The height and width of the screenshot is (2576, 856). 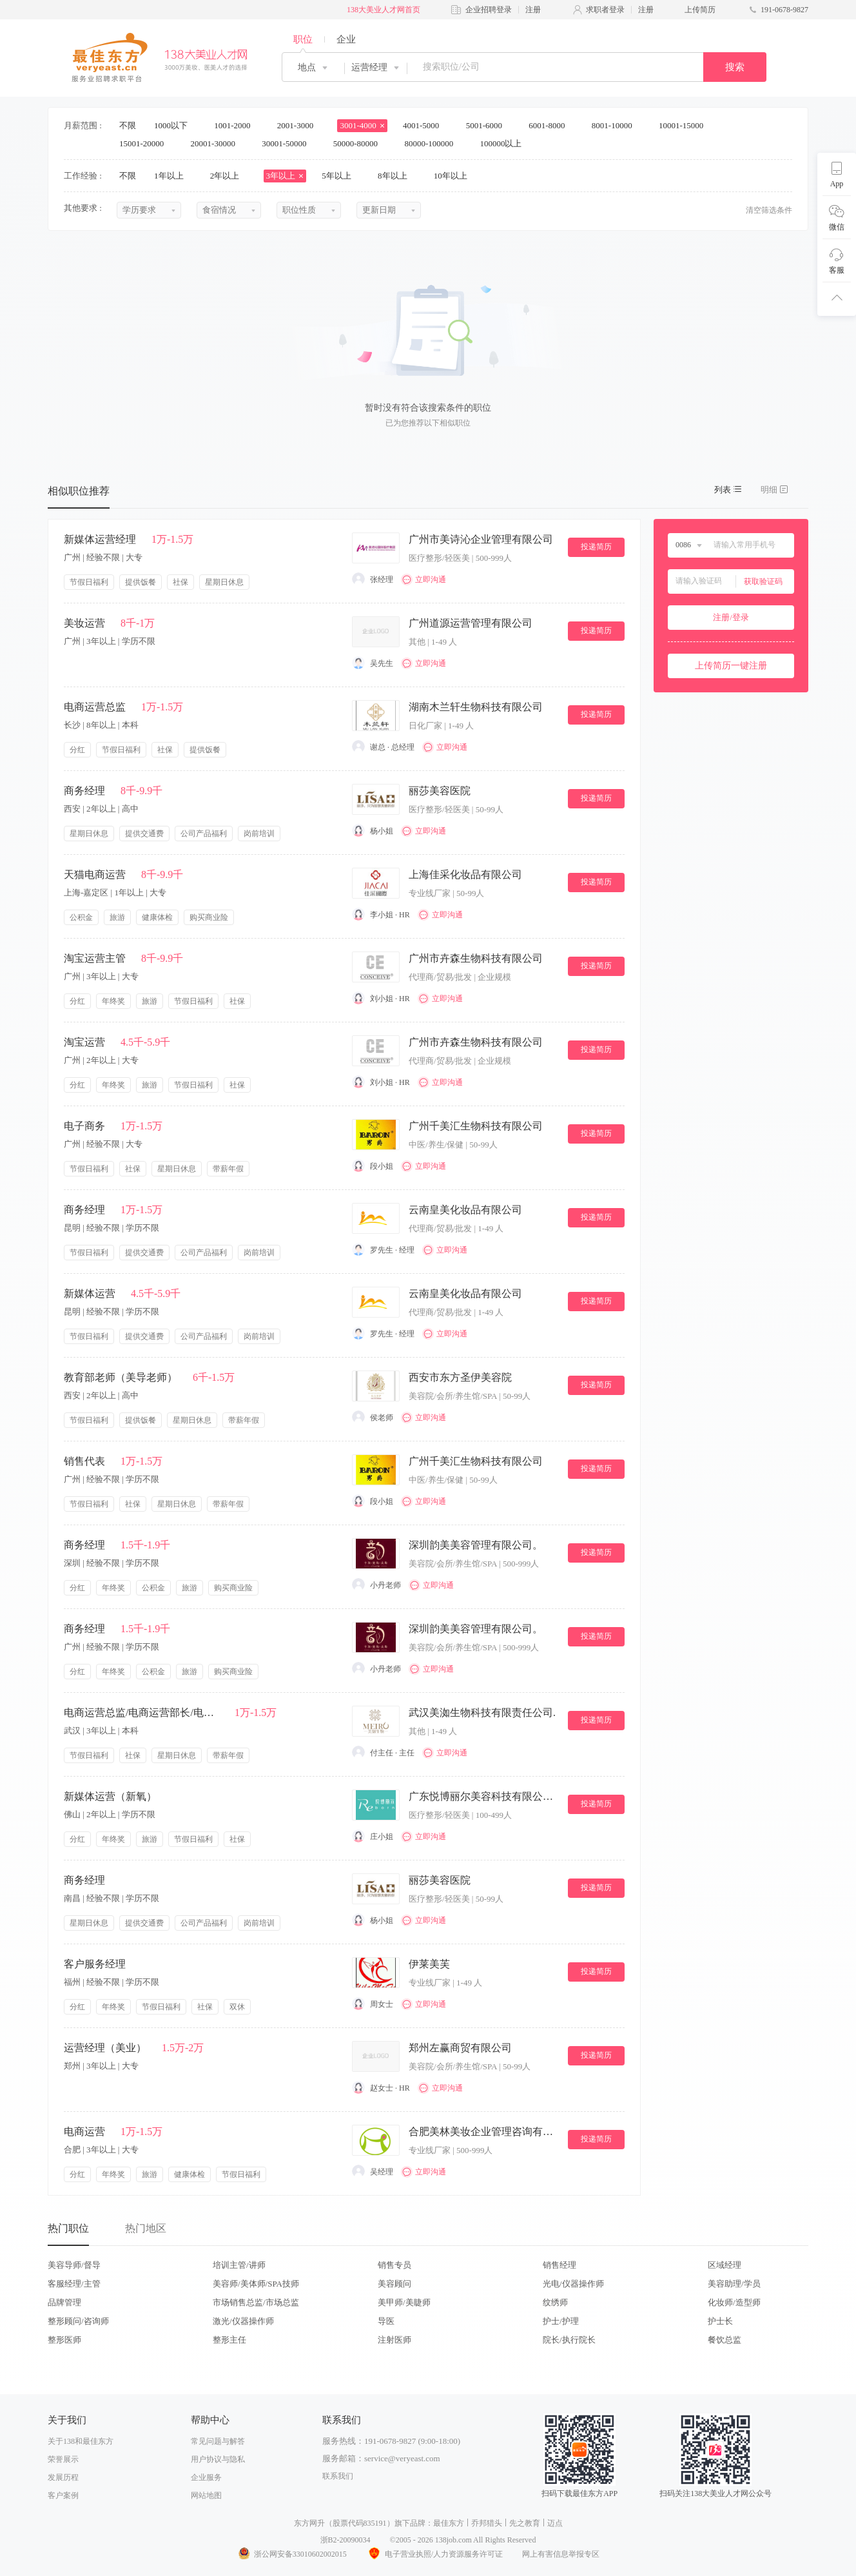 I want to click on 用户协议与隐私, so click(x=218, y=2459).